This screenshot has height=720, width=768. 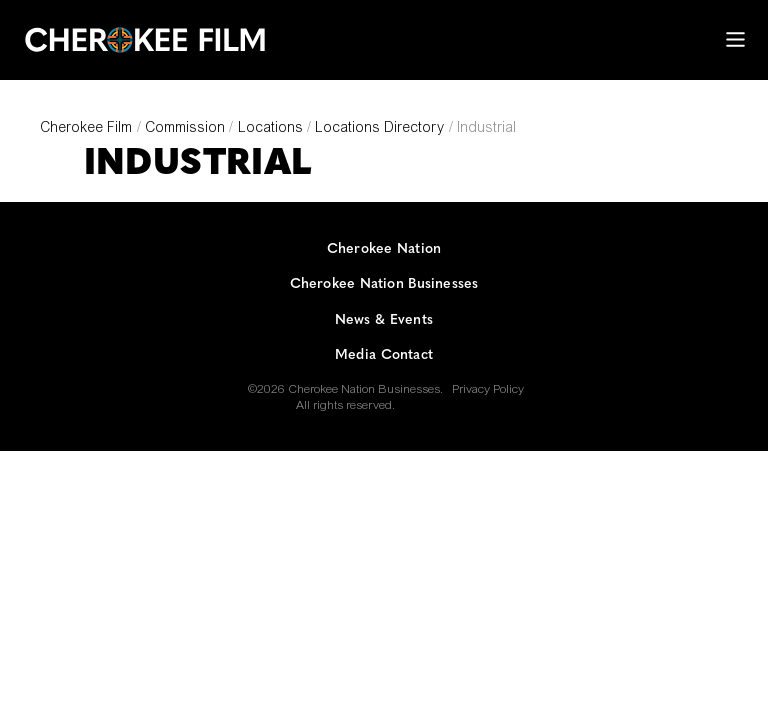 I want to click on Locations, so click(x=270, y=129).